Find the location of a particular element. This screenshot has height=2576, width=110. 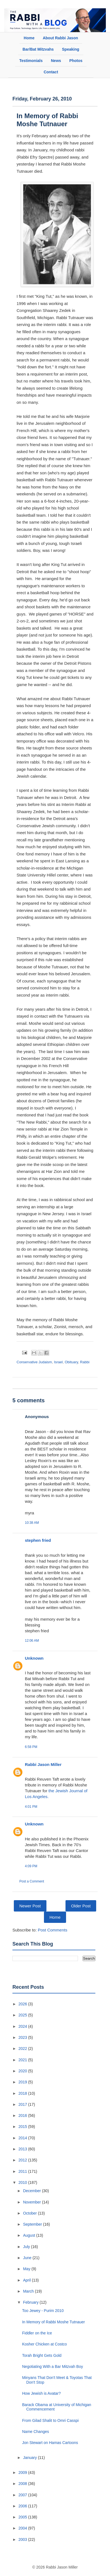

May is located at coordinates (27, 2269).